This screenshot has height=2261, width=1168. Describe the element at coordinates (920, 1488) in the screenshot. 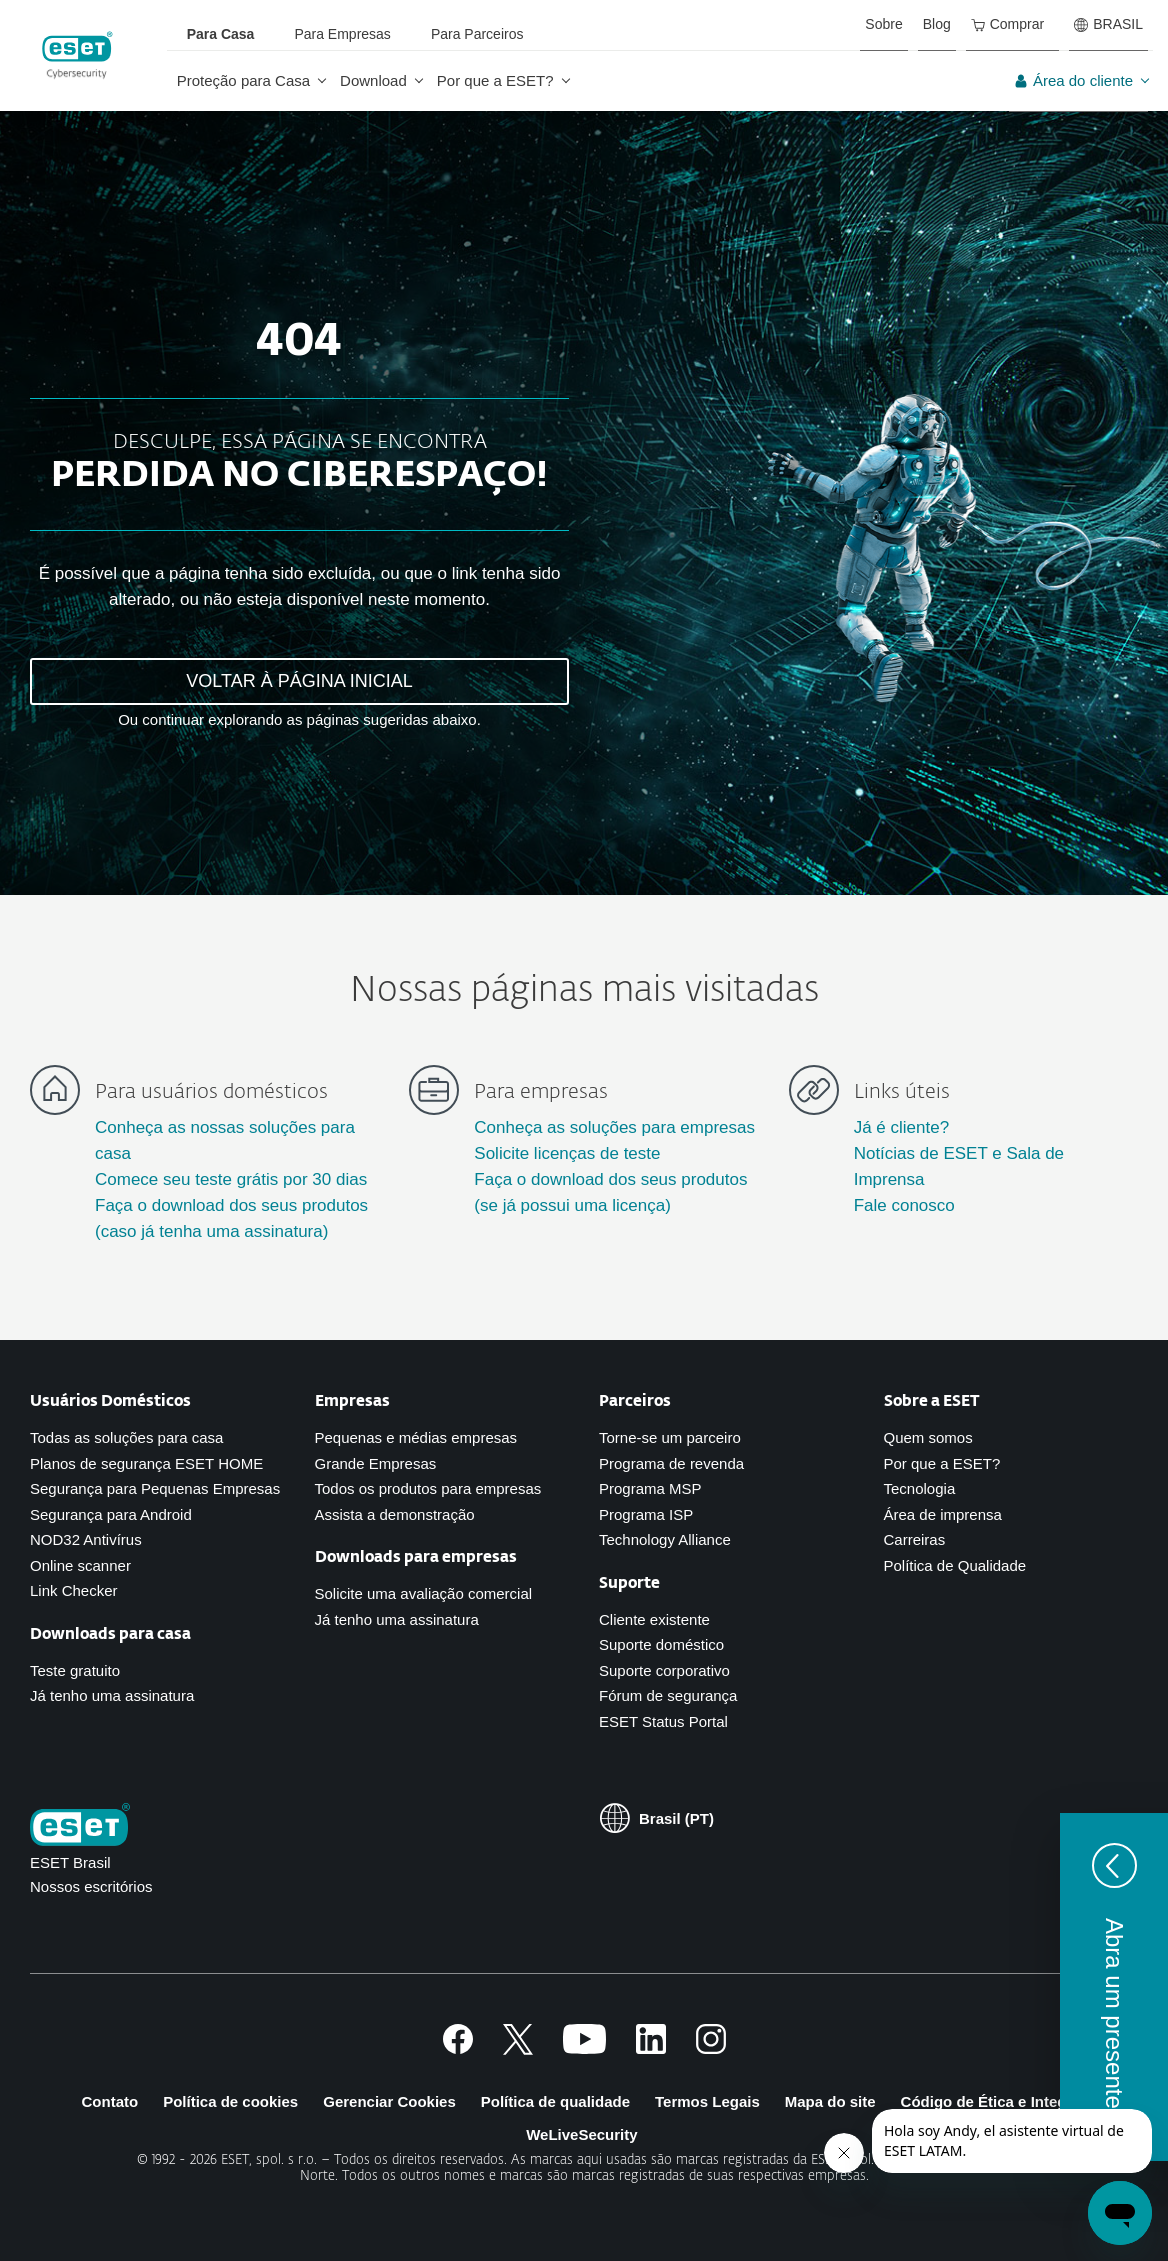

I see `Tecnologia` at that location.